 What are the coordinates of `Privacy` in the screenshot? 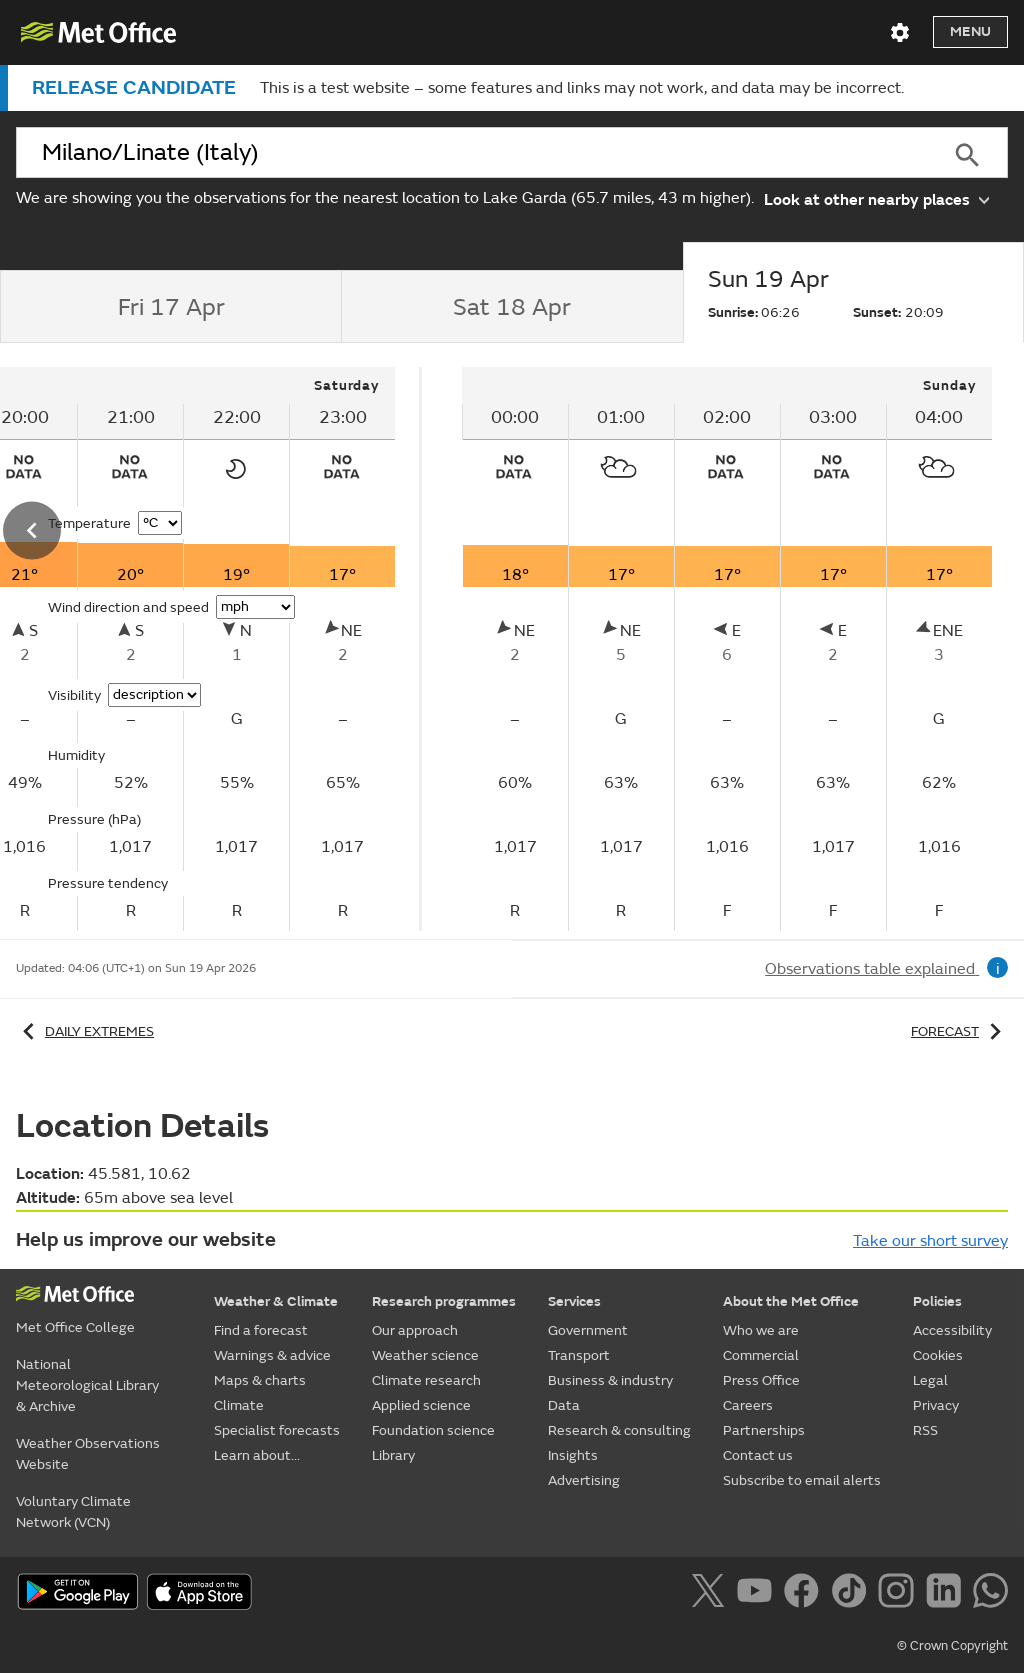 It's located at (936, 1405).